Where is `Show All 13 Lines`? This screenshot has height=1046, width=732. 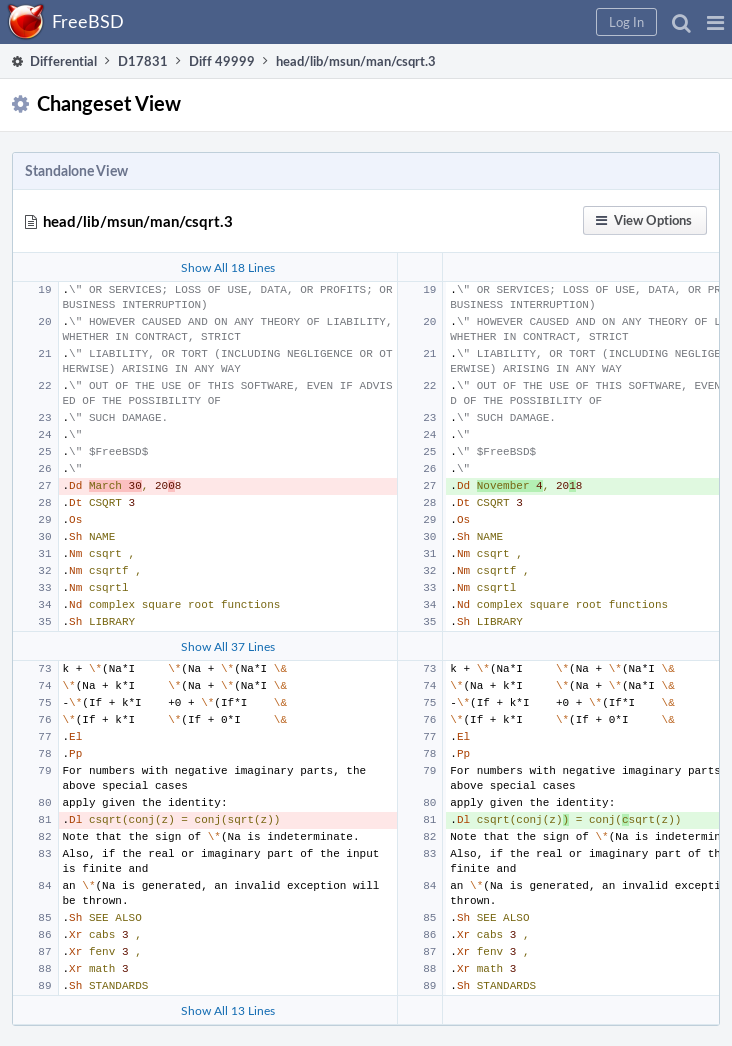
Show All 13 Lines is located at coordinates (228, 1010).